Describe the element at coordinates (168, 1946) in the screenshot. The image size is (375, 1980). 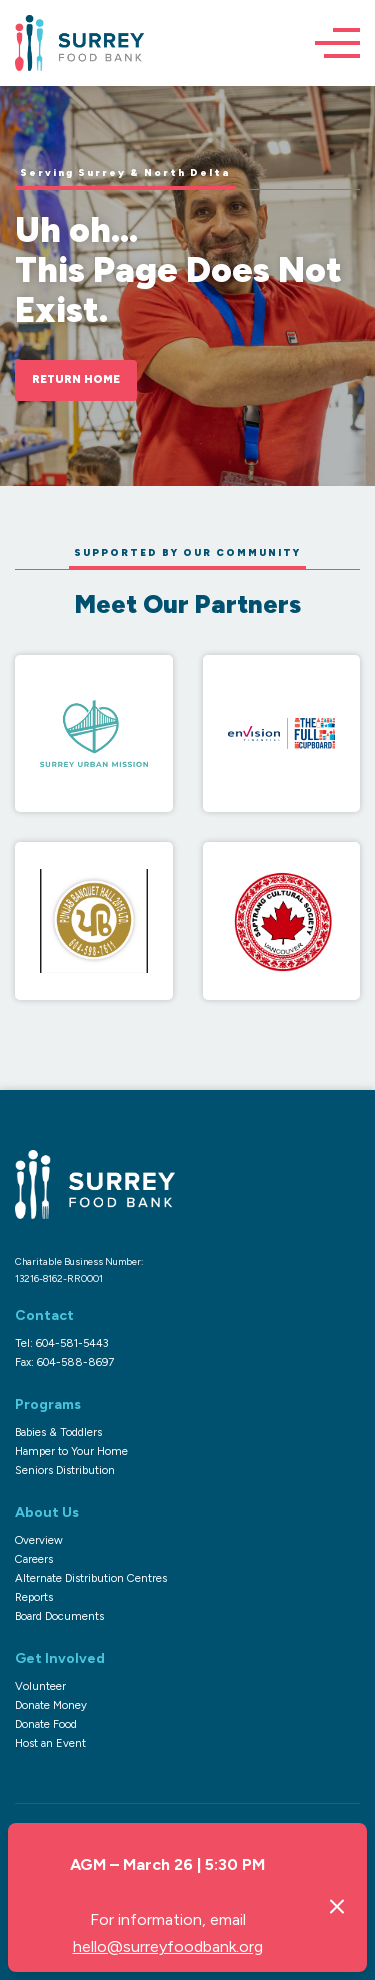
I see `hello@surreyfoodbank.org` at that location.